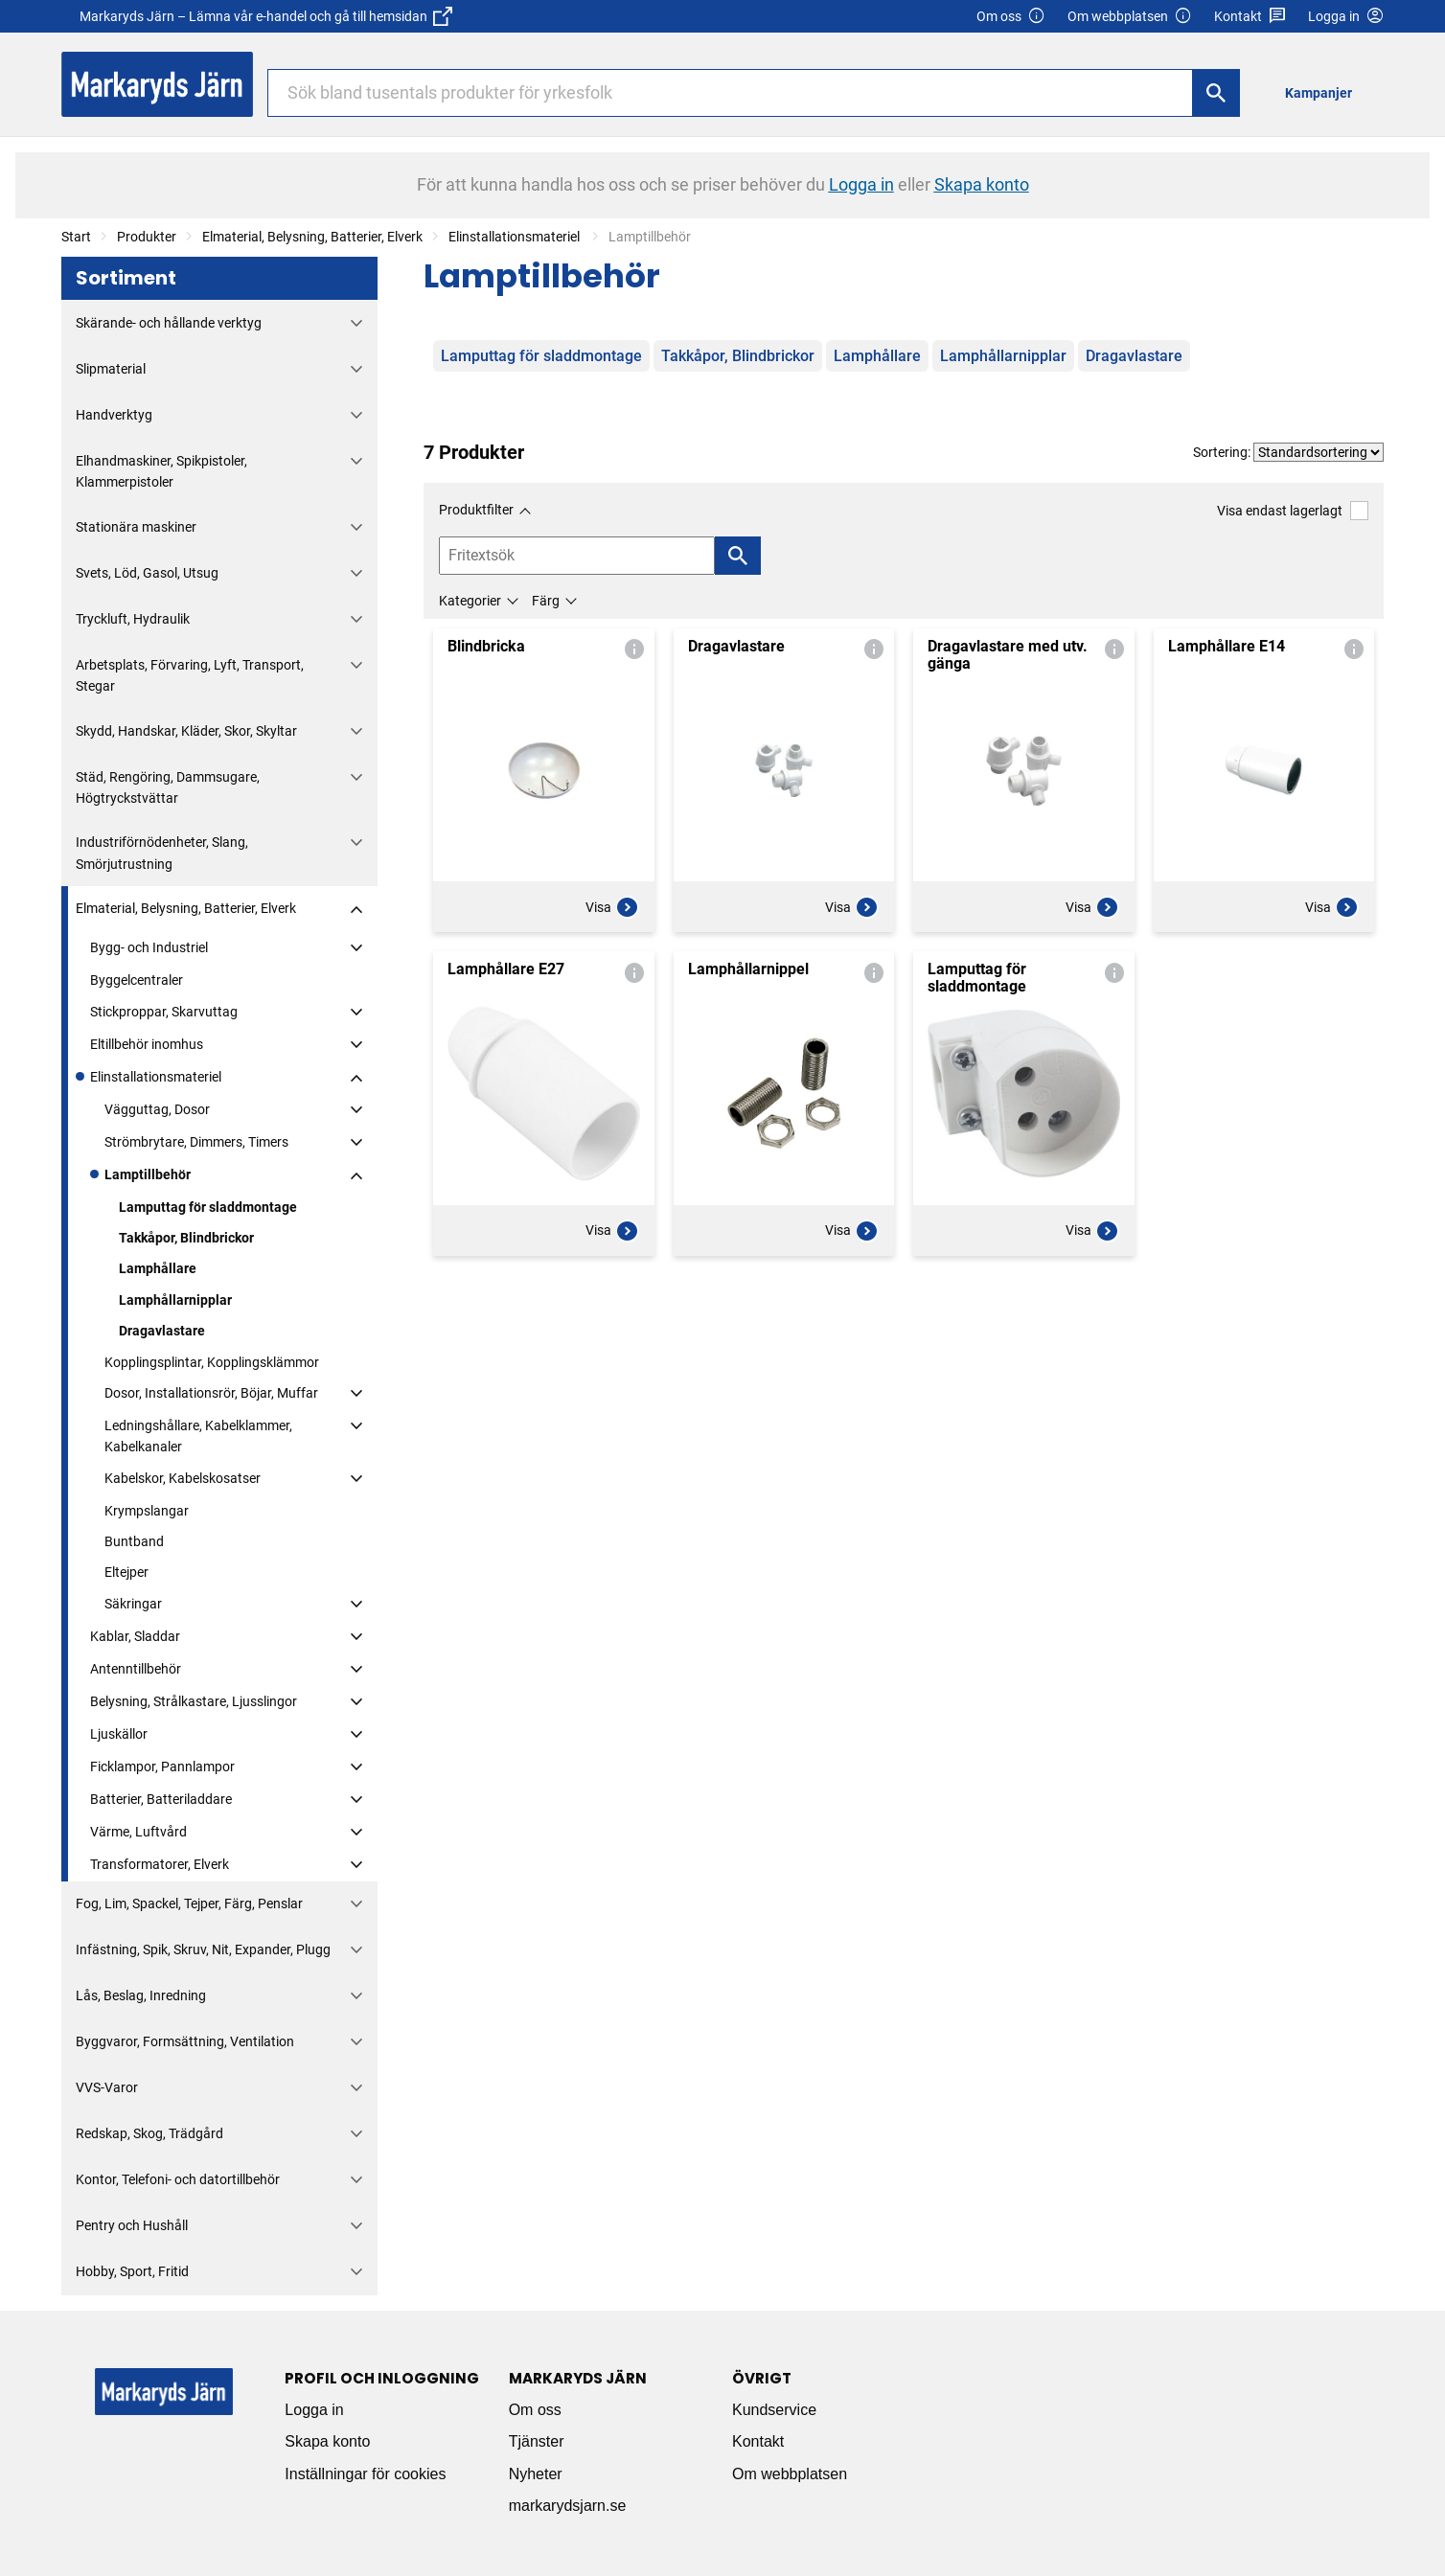  I want to click on Färg, so click(546, 600).